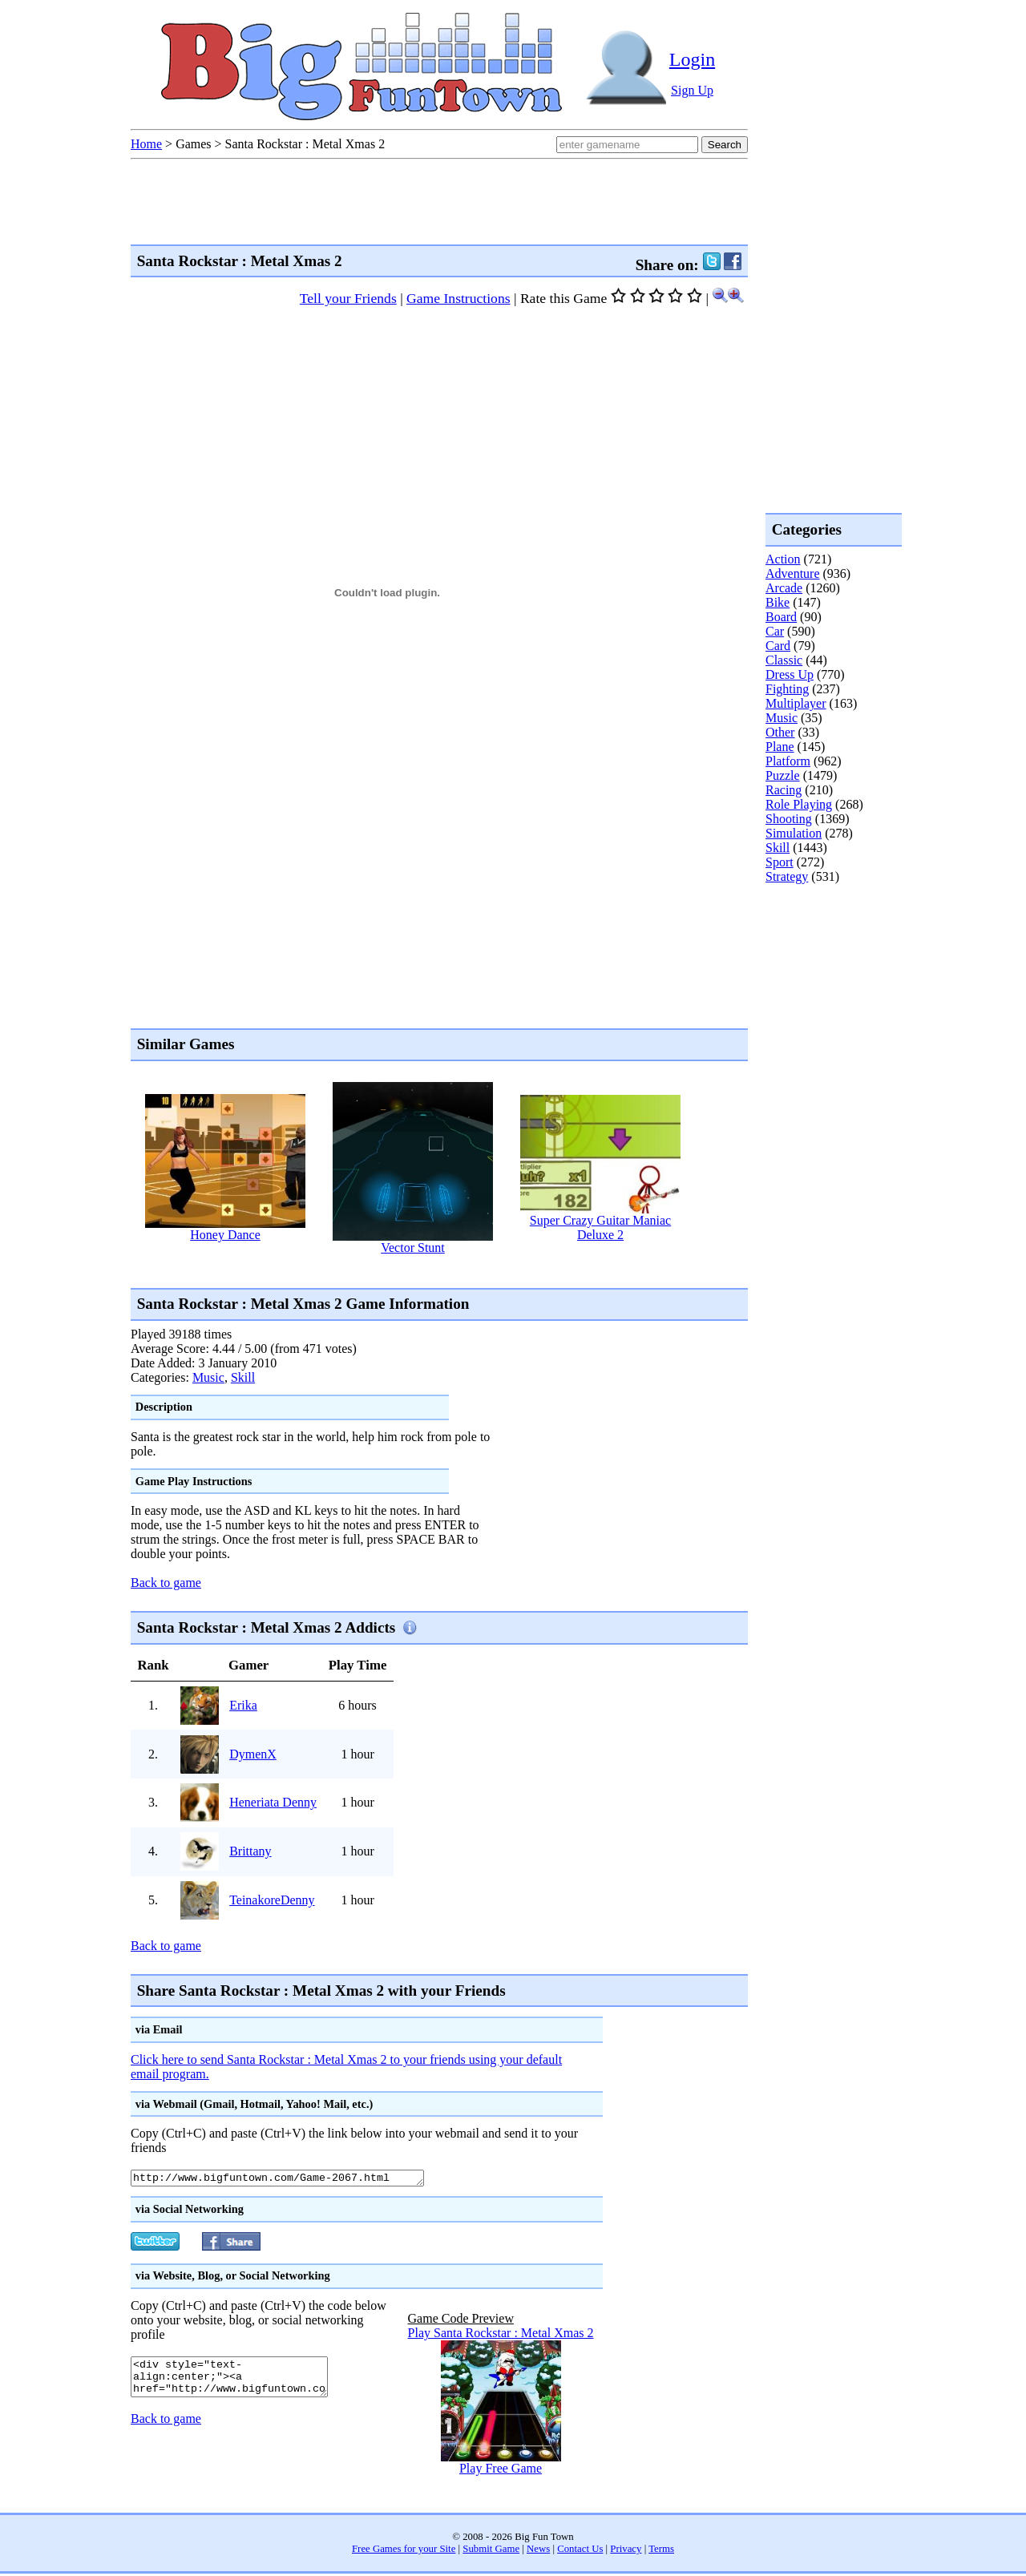 This screenshot has width=1026, height=2576. I want to click on Card, so click(777, 645).